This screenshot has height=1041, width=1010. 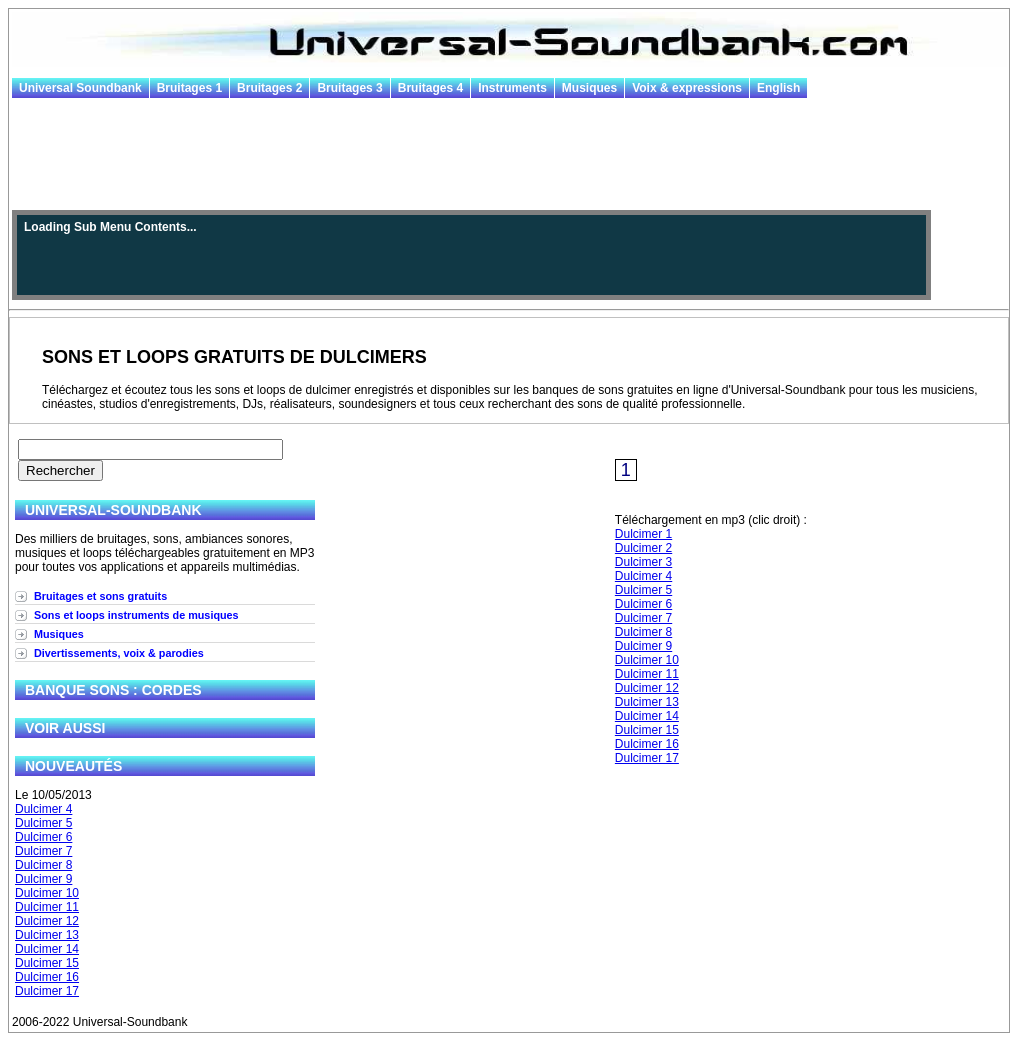 What do you see at coordinates (43, 823) in the screenshot?
I see `Dulcimer 5` at bounding box center [43, 823].